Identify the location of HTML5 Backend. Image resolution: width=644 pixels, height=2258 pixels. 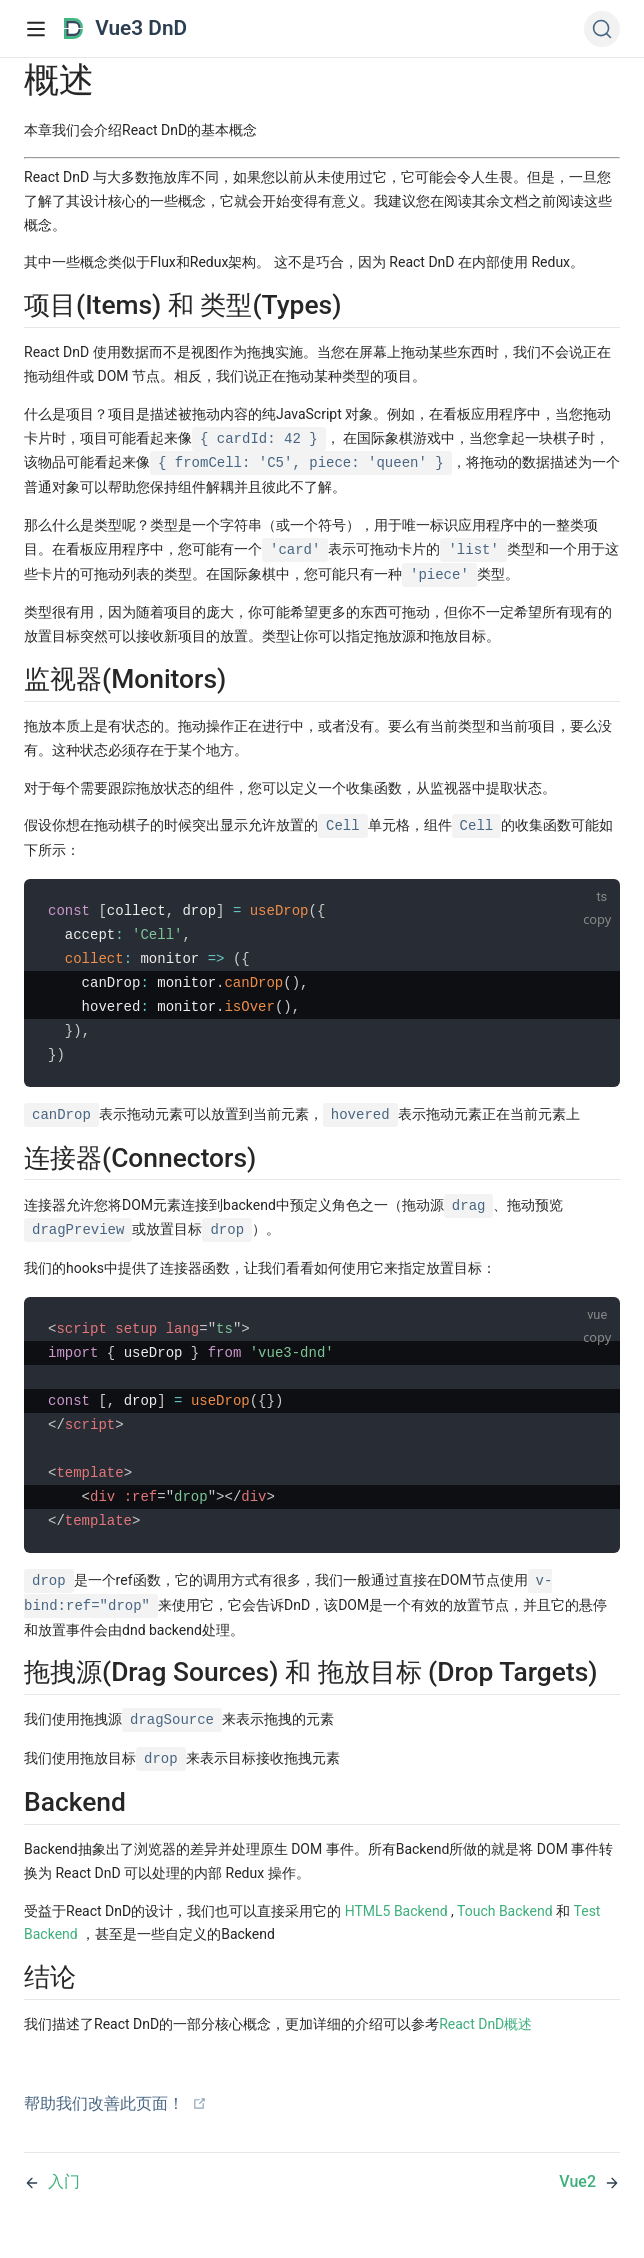
(396, 1911).